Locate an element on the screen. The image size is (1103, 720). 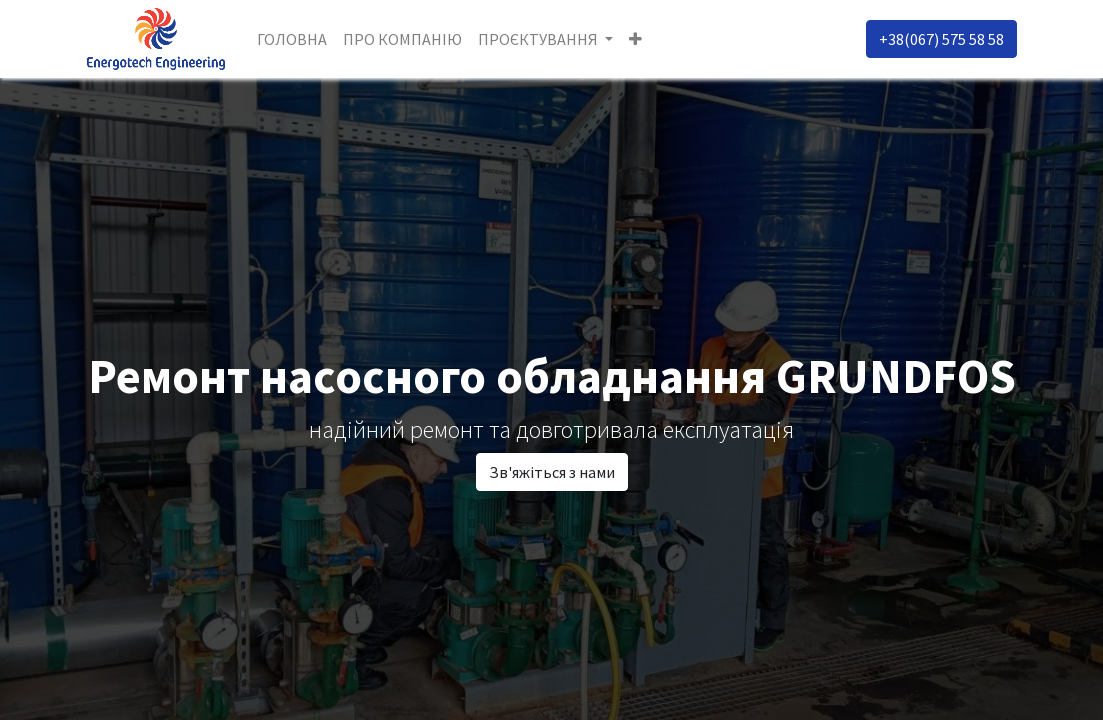
[menuitem] is located at coordinates (292, 39).